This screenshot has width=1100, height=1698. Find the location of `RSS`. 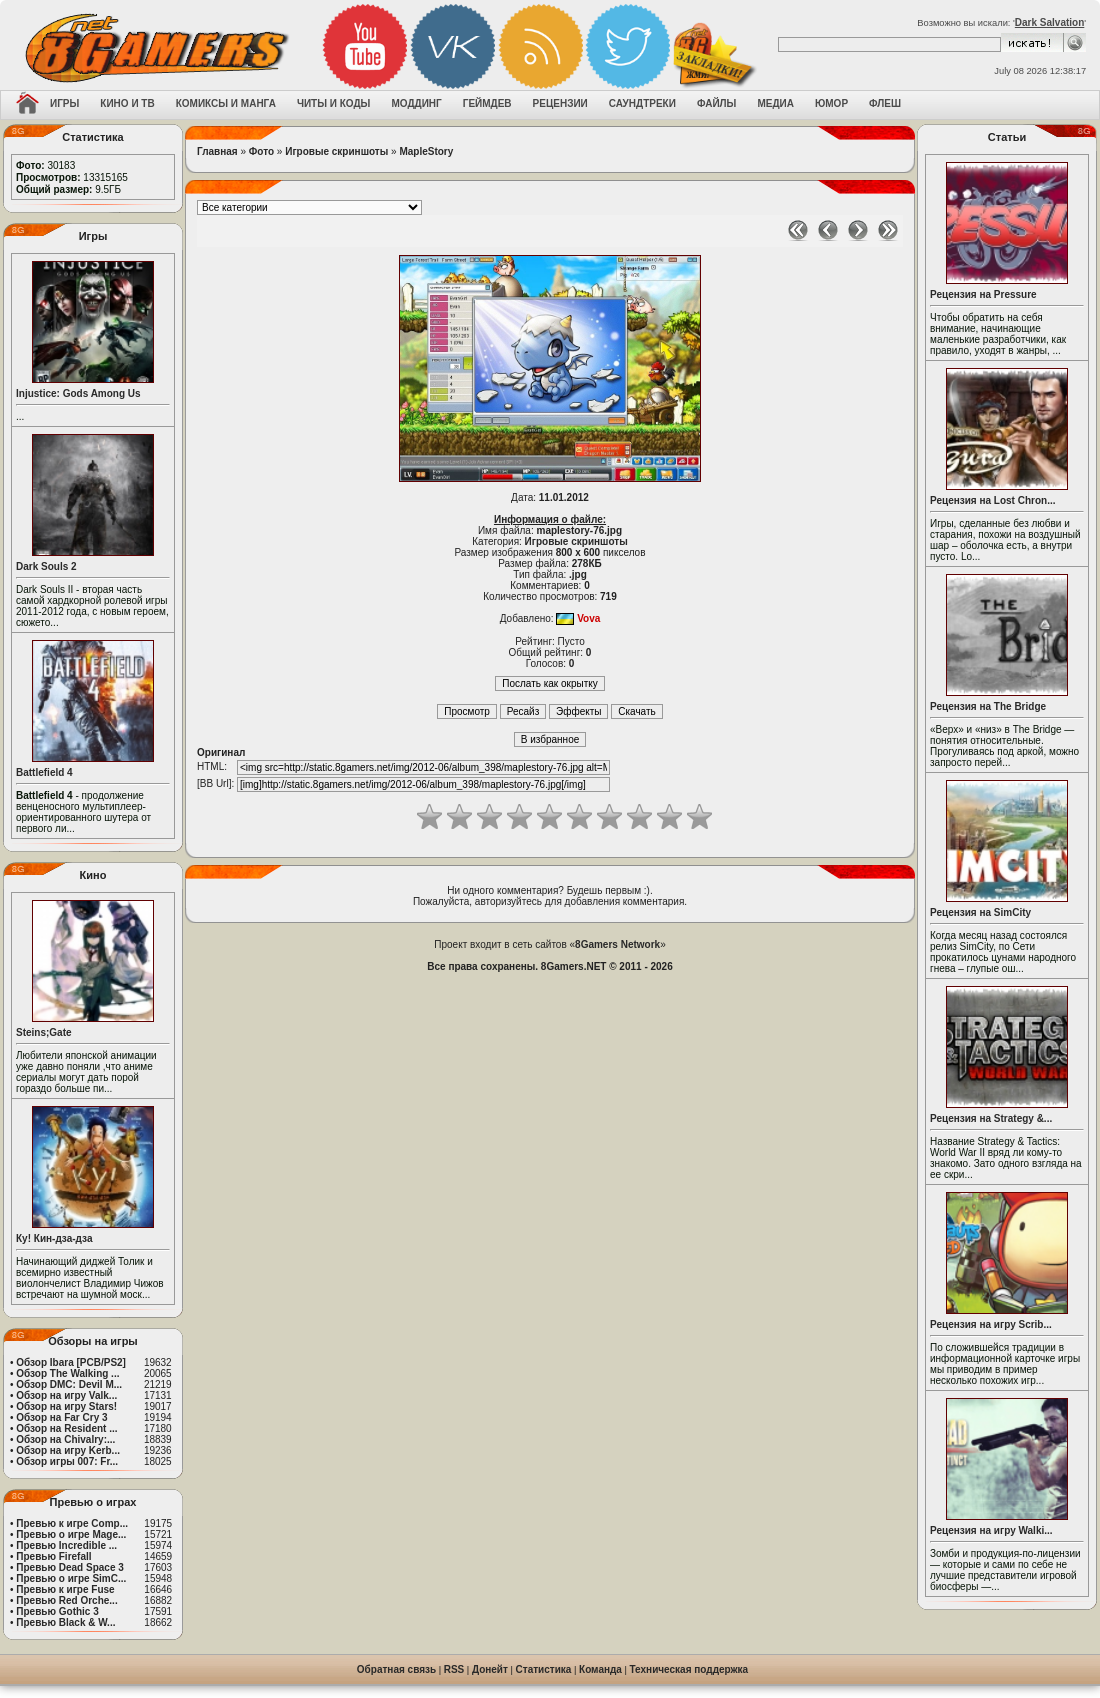

RSS is located at coordinates (454, 1669).